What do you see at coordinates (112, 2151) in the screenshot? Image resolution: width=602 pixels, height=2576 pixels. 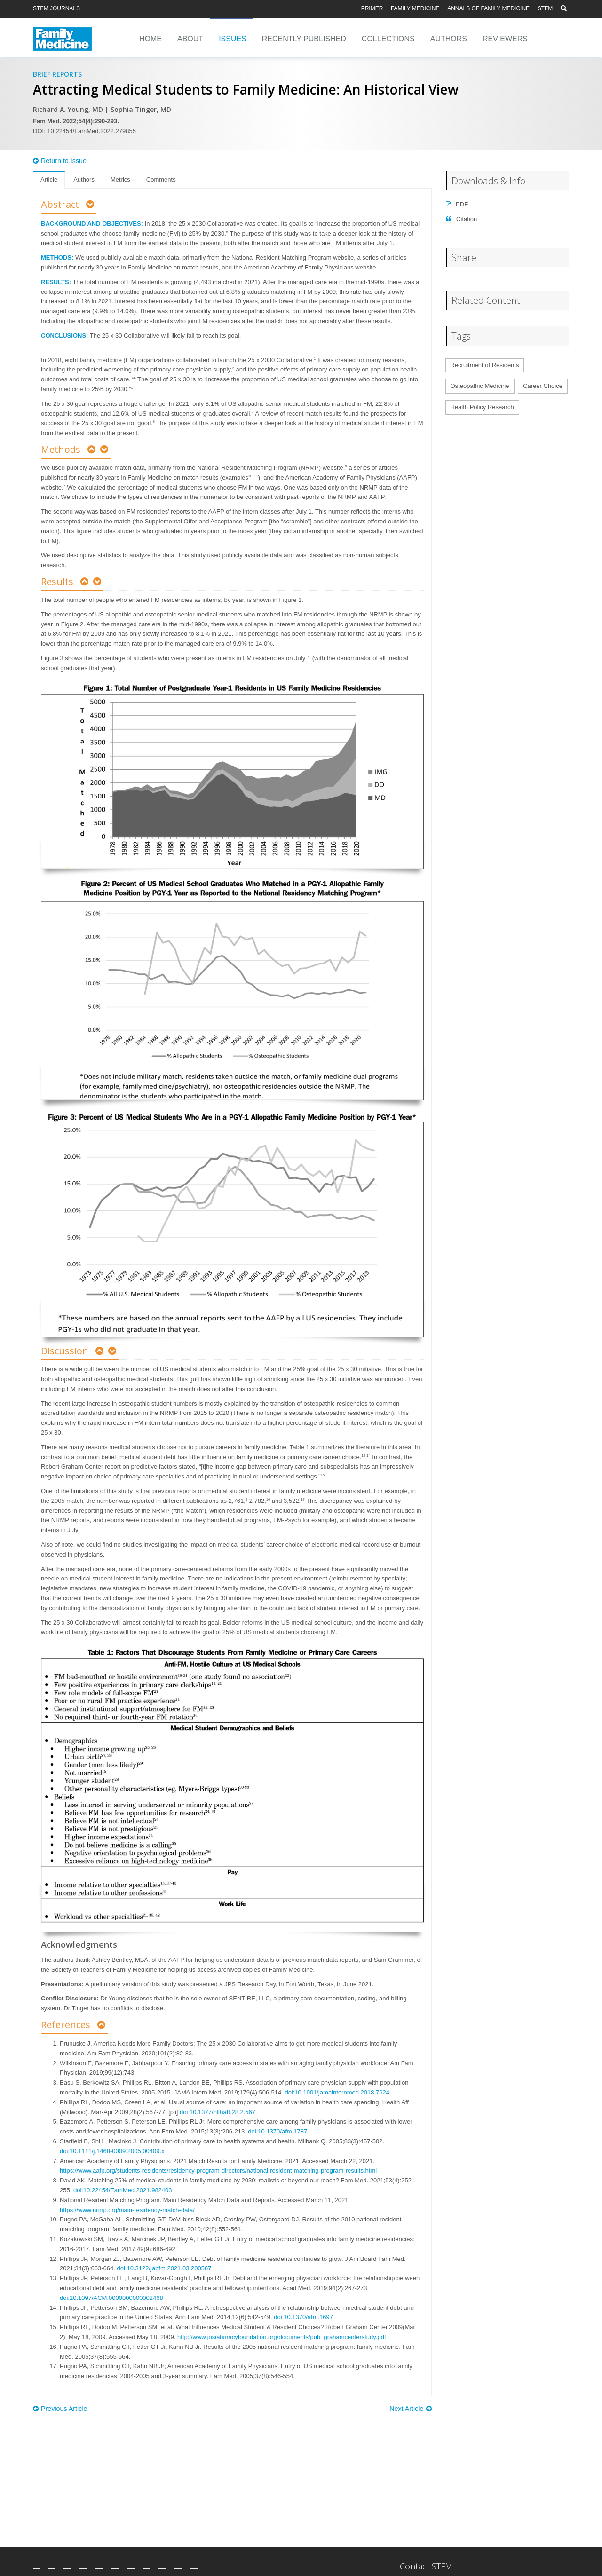 I see `doi:10.1111/j.1468-0009.2005.00409.x` at bounding box center [112, 2151].